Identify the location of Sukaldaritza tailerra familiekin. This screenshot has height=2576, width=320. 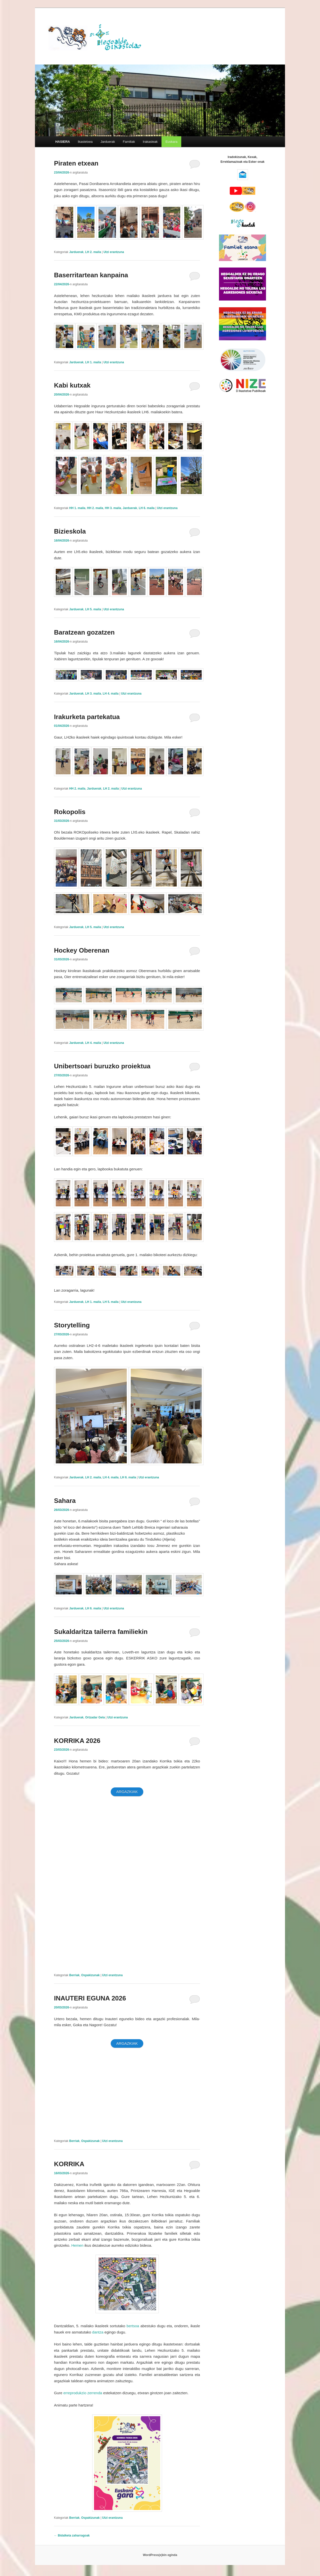
(101, 1631).